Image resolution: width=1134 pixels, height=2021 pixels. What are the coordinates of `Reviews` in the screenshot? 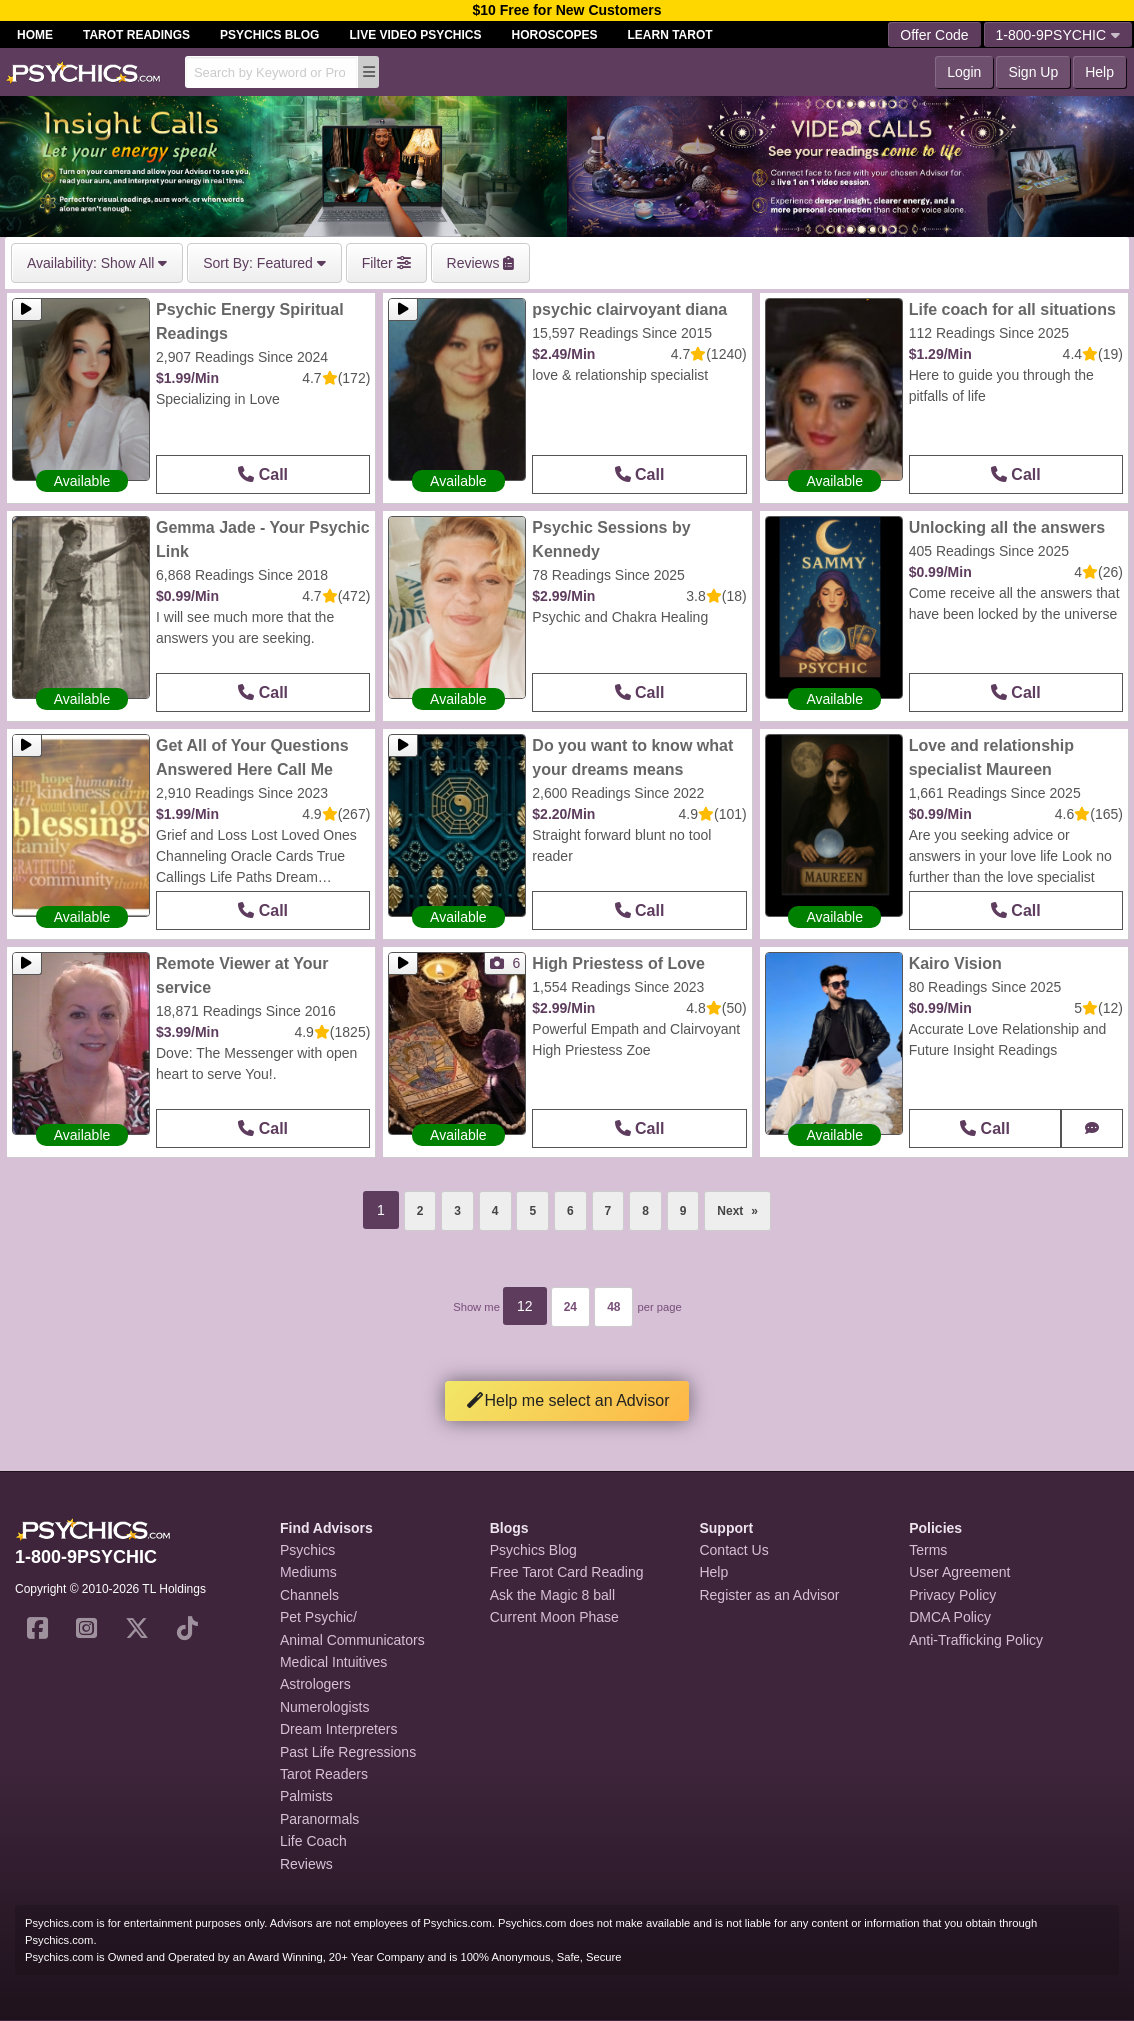 It's located at (306, 1864).